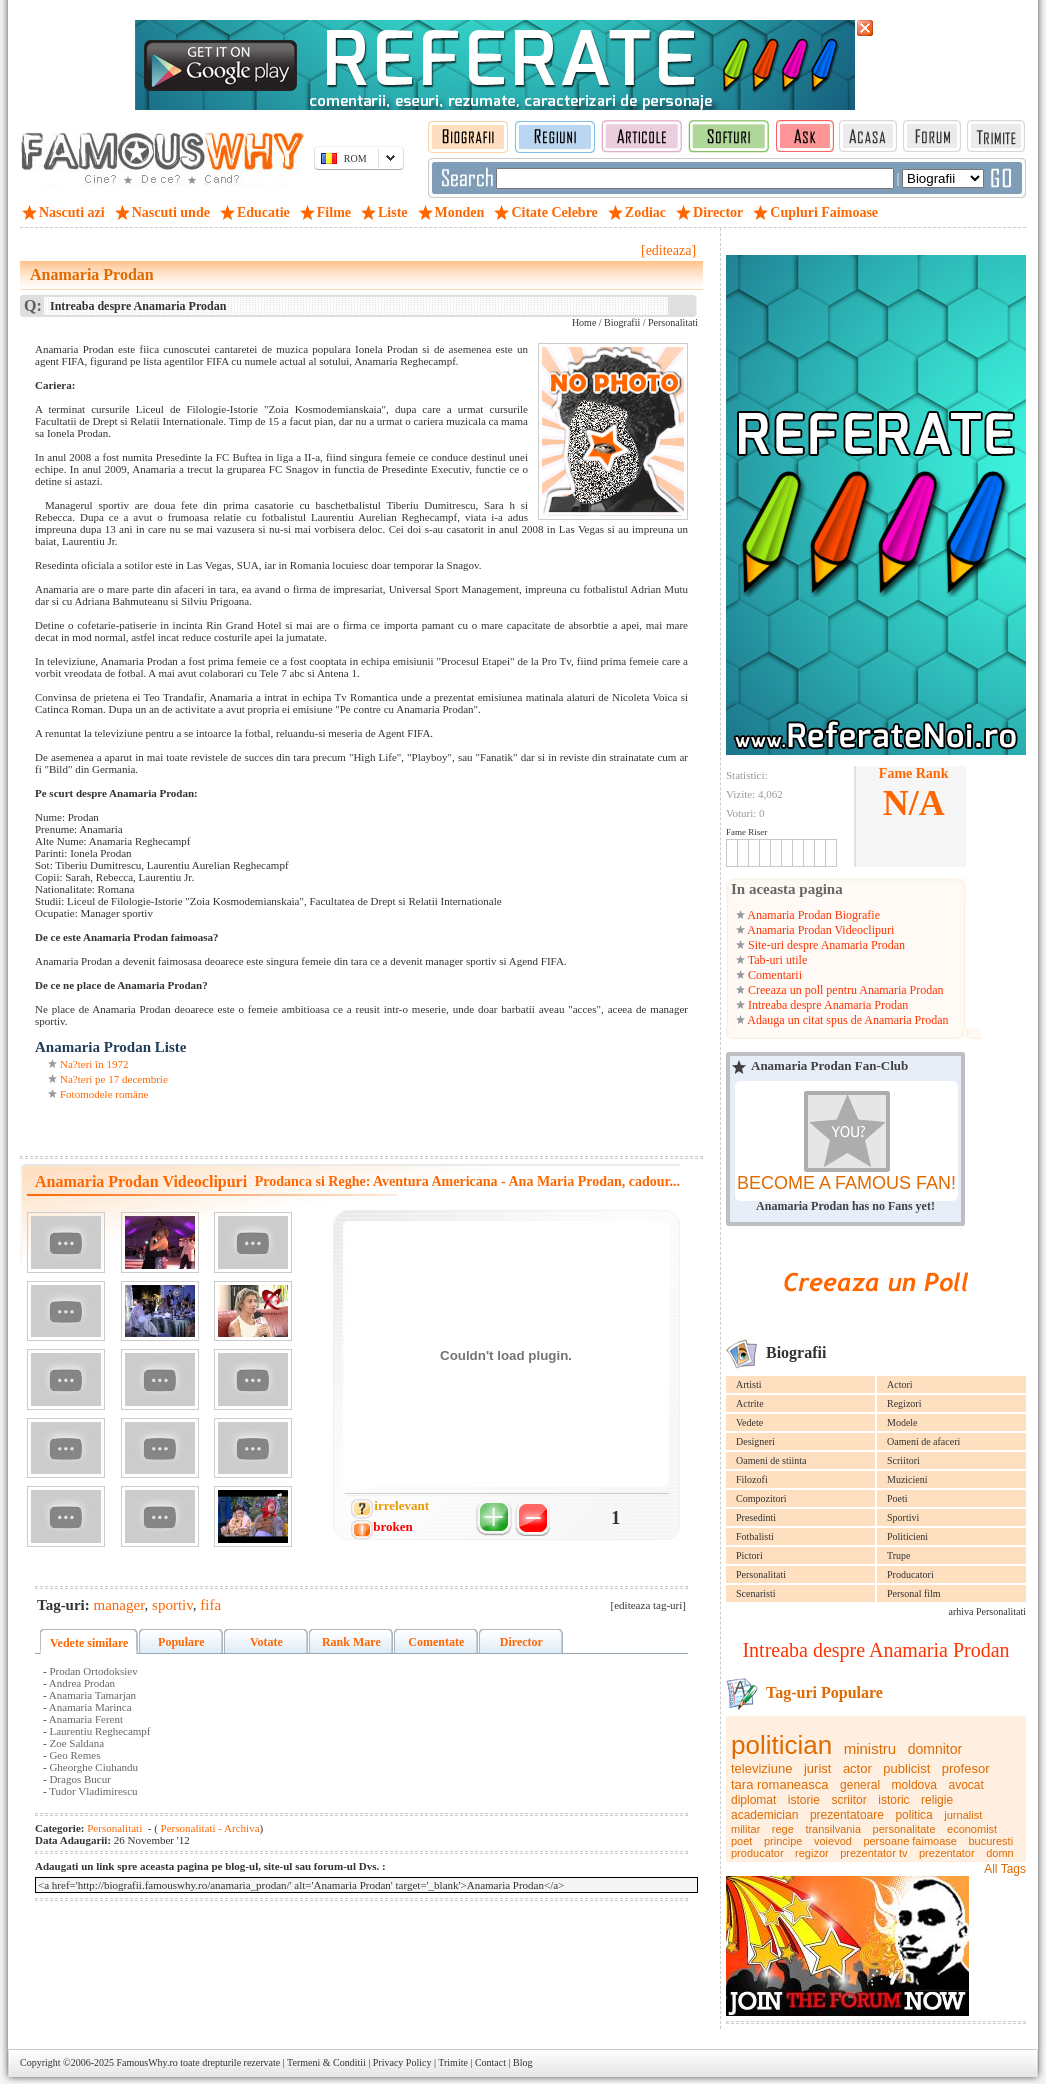  What do you see at coordinates (899, 1555) in the screenshot?
I see `Trupe` at bounding box center [899, 1555].